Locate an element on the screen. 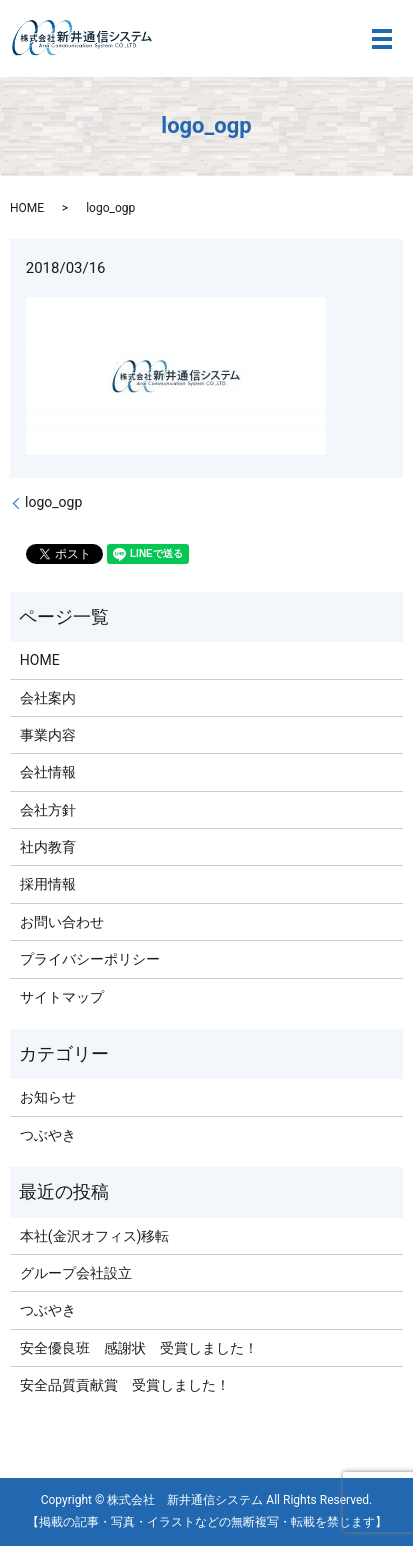  お問い合わせ is located at coordinates (62, 922).